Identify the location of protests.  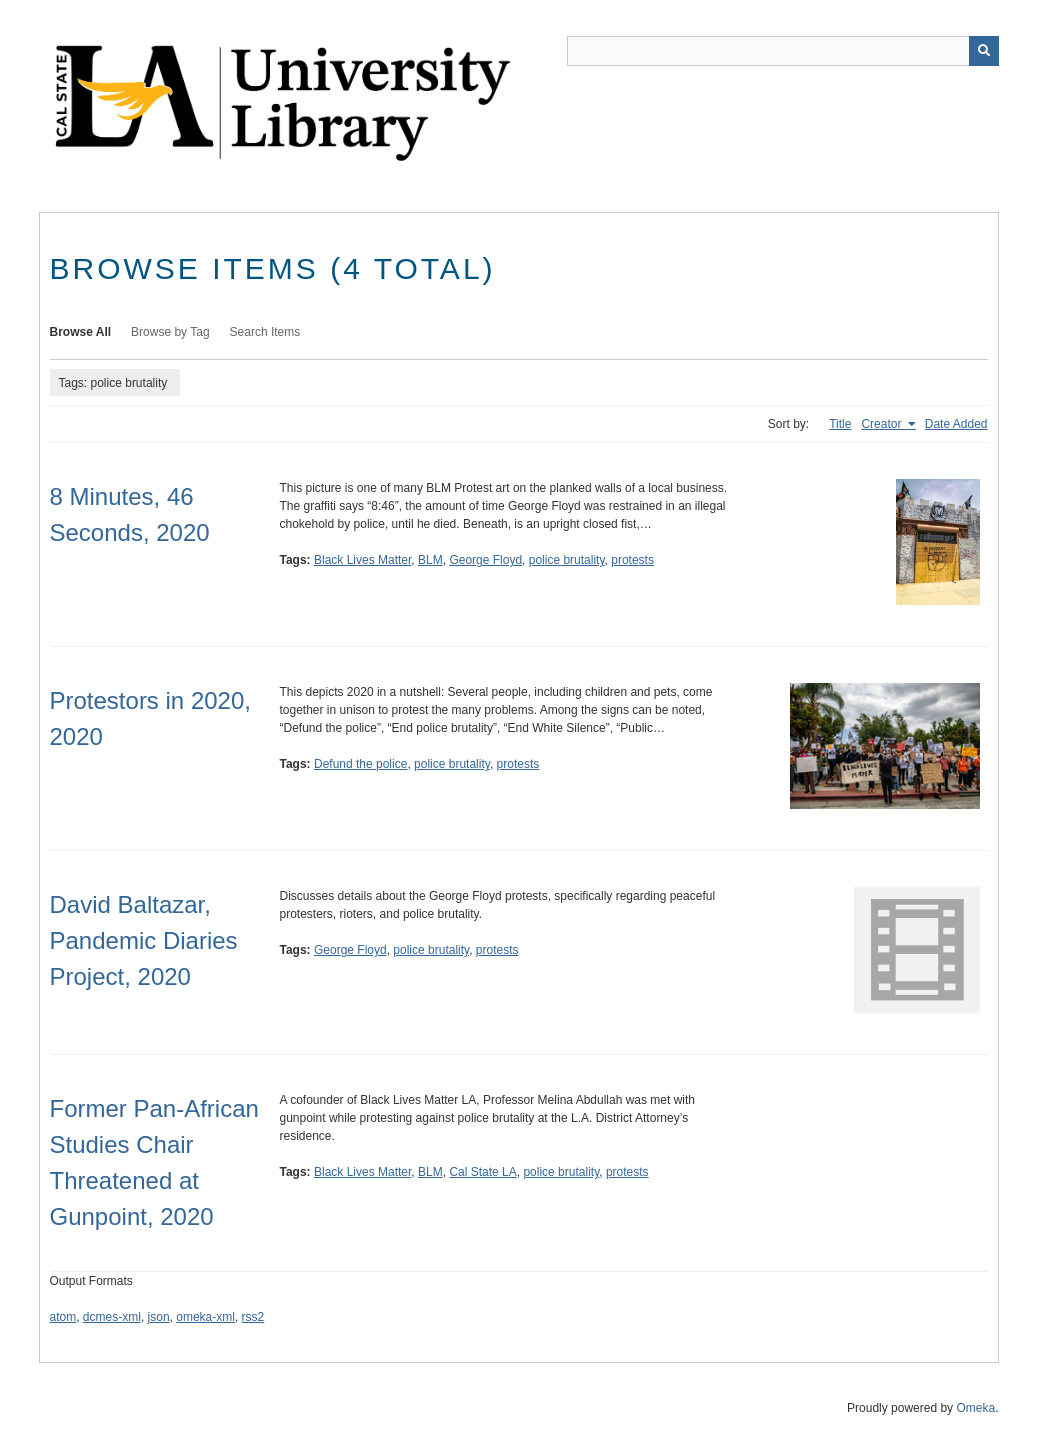
(632, 560).